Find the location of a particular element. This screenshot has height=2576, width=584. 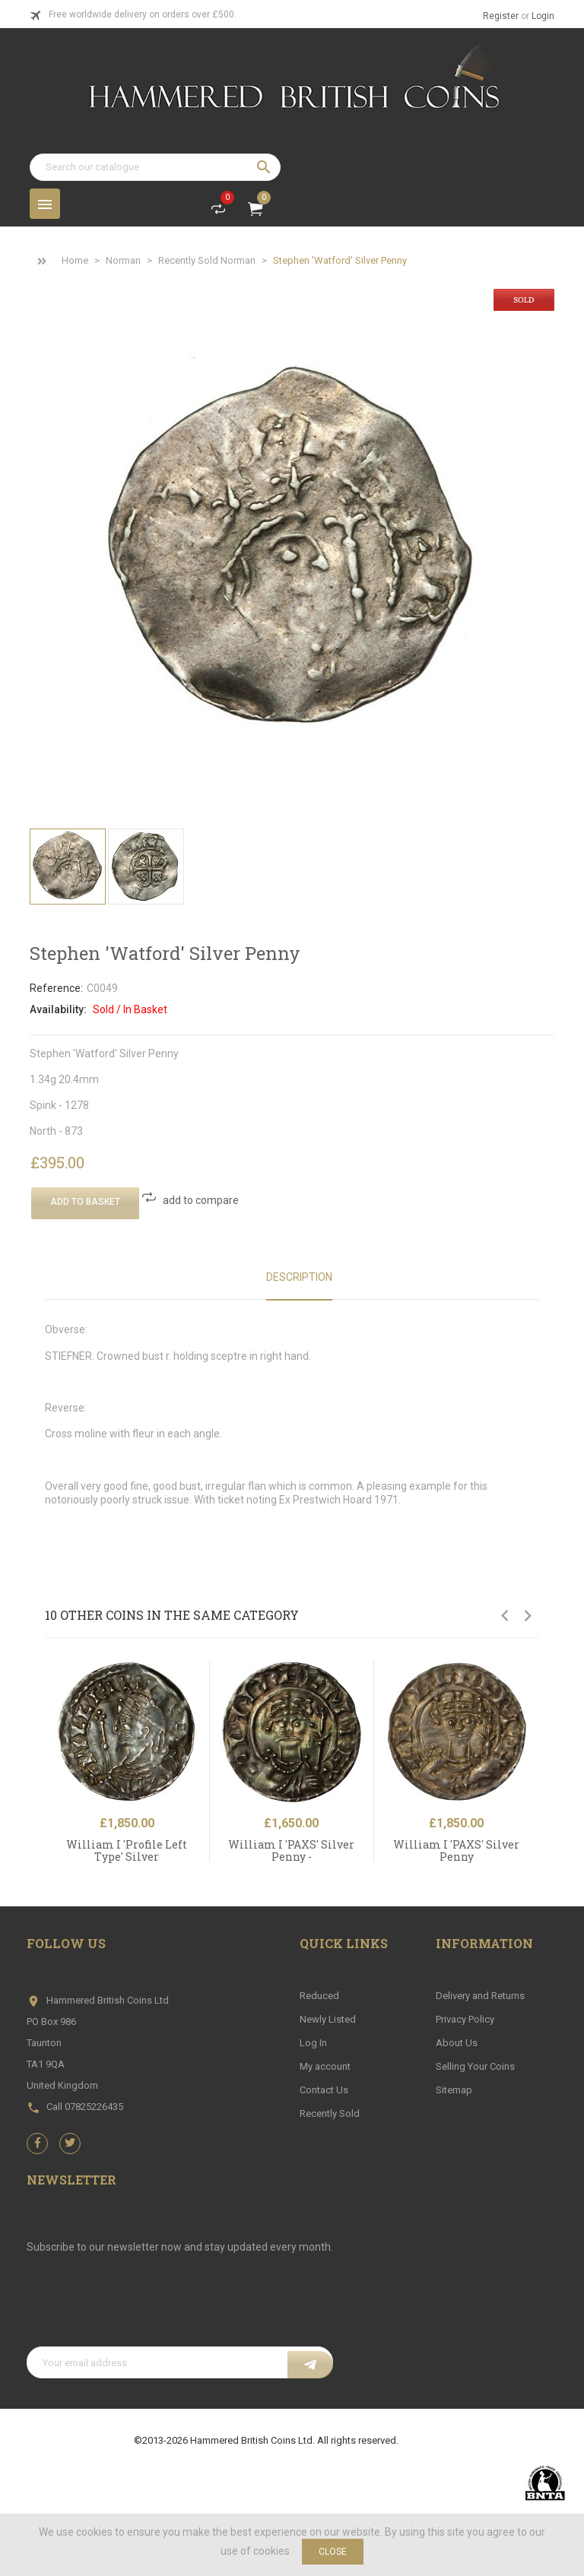

William I 'PAXS' Silver Penny - is located at coordinates (291, 1850).